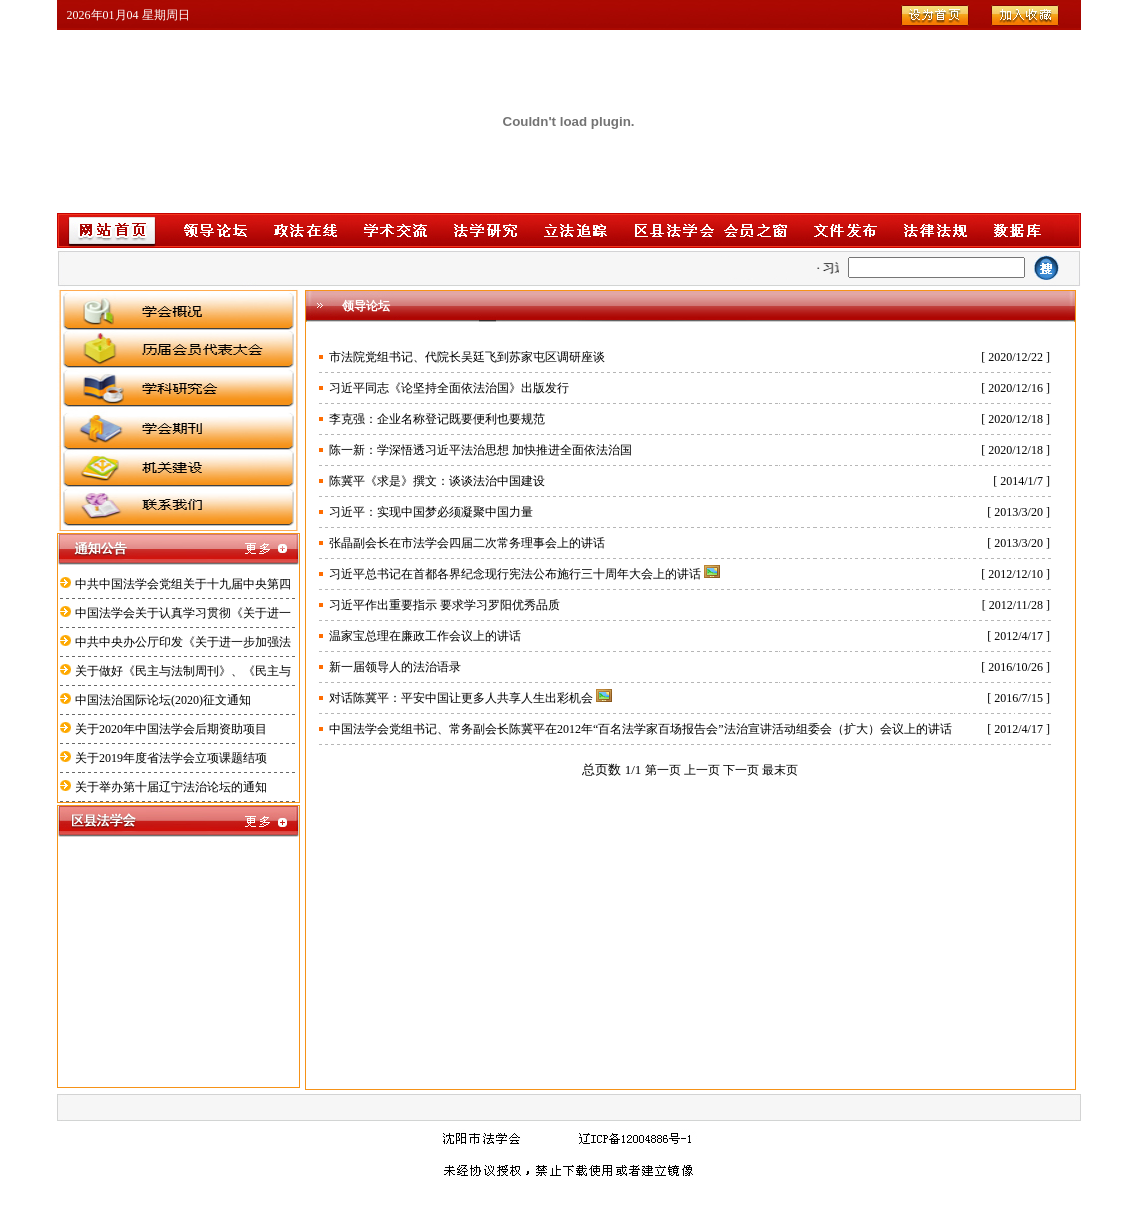 Image resolution: width=1137 pixels, height=1207 pixels. Describe the element at coordinates (431, 512) in the screenshot. I see `习近平：实现中国梦必须凝聚中国力量` at that location.